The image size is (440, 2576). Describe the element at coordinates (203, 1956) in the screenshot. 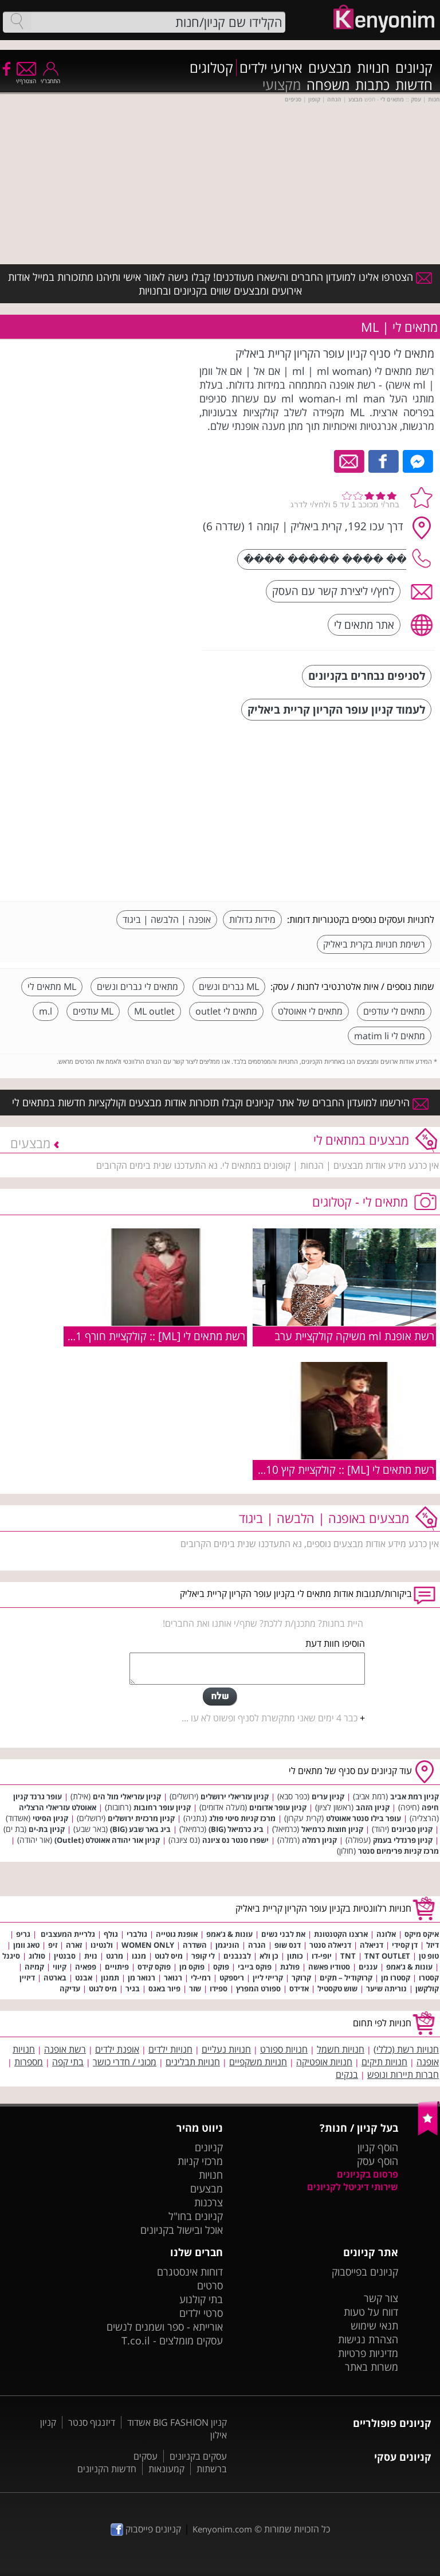

I see `לי קופר` at that location.